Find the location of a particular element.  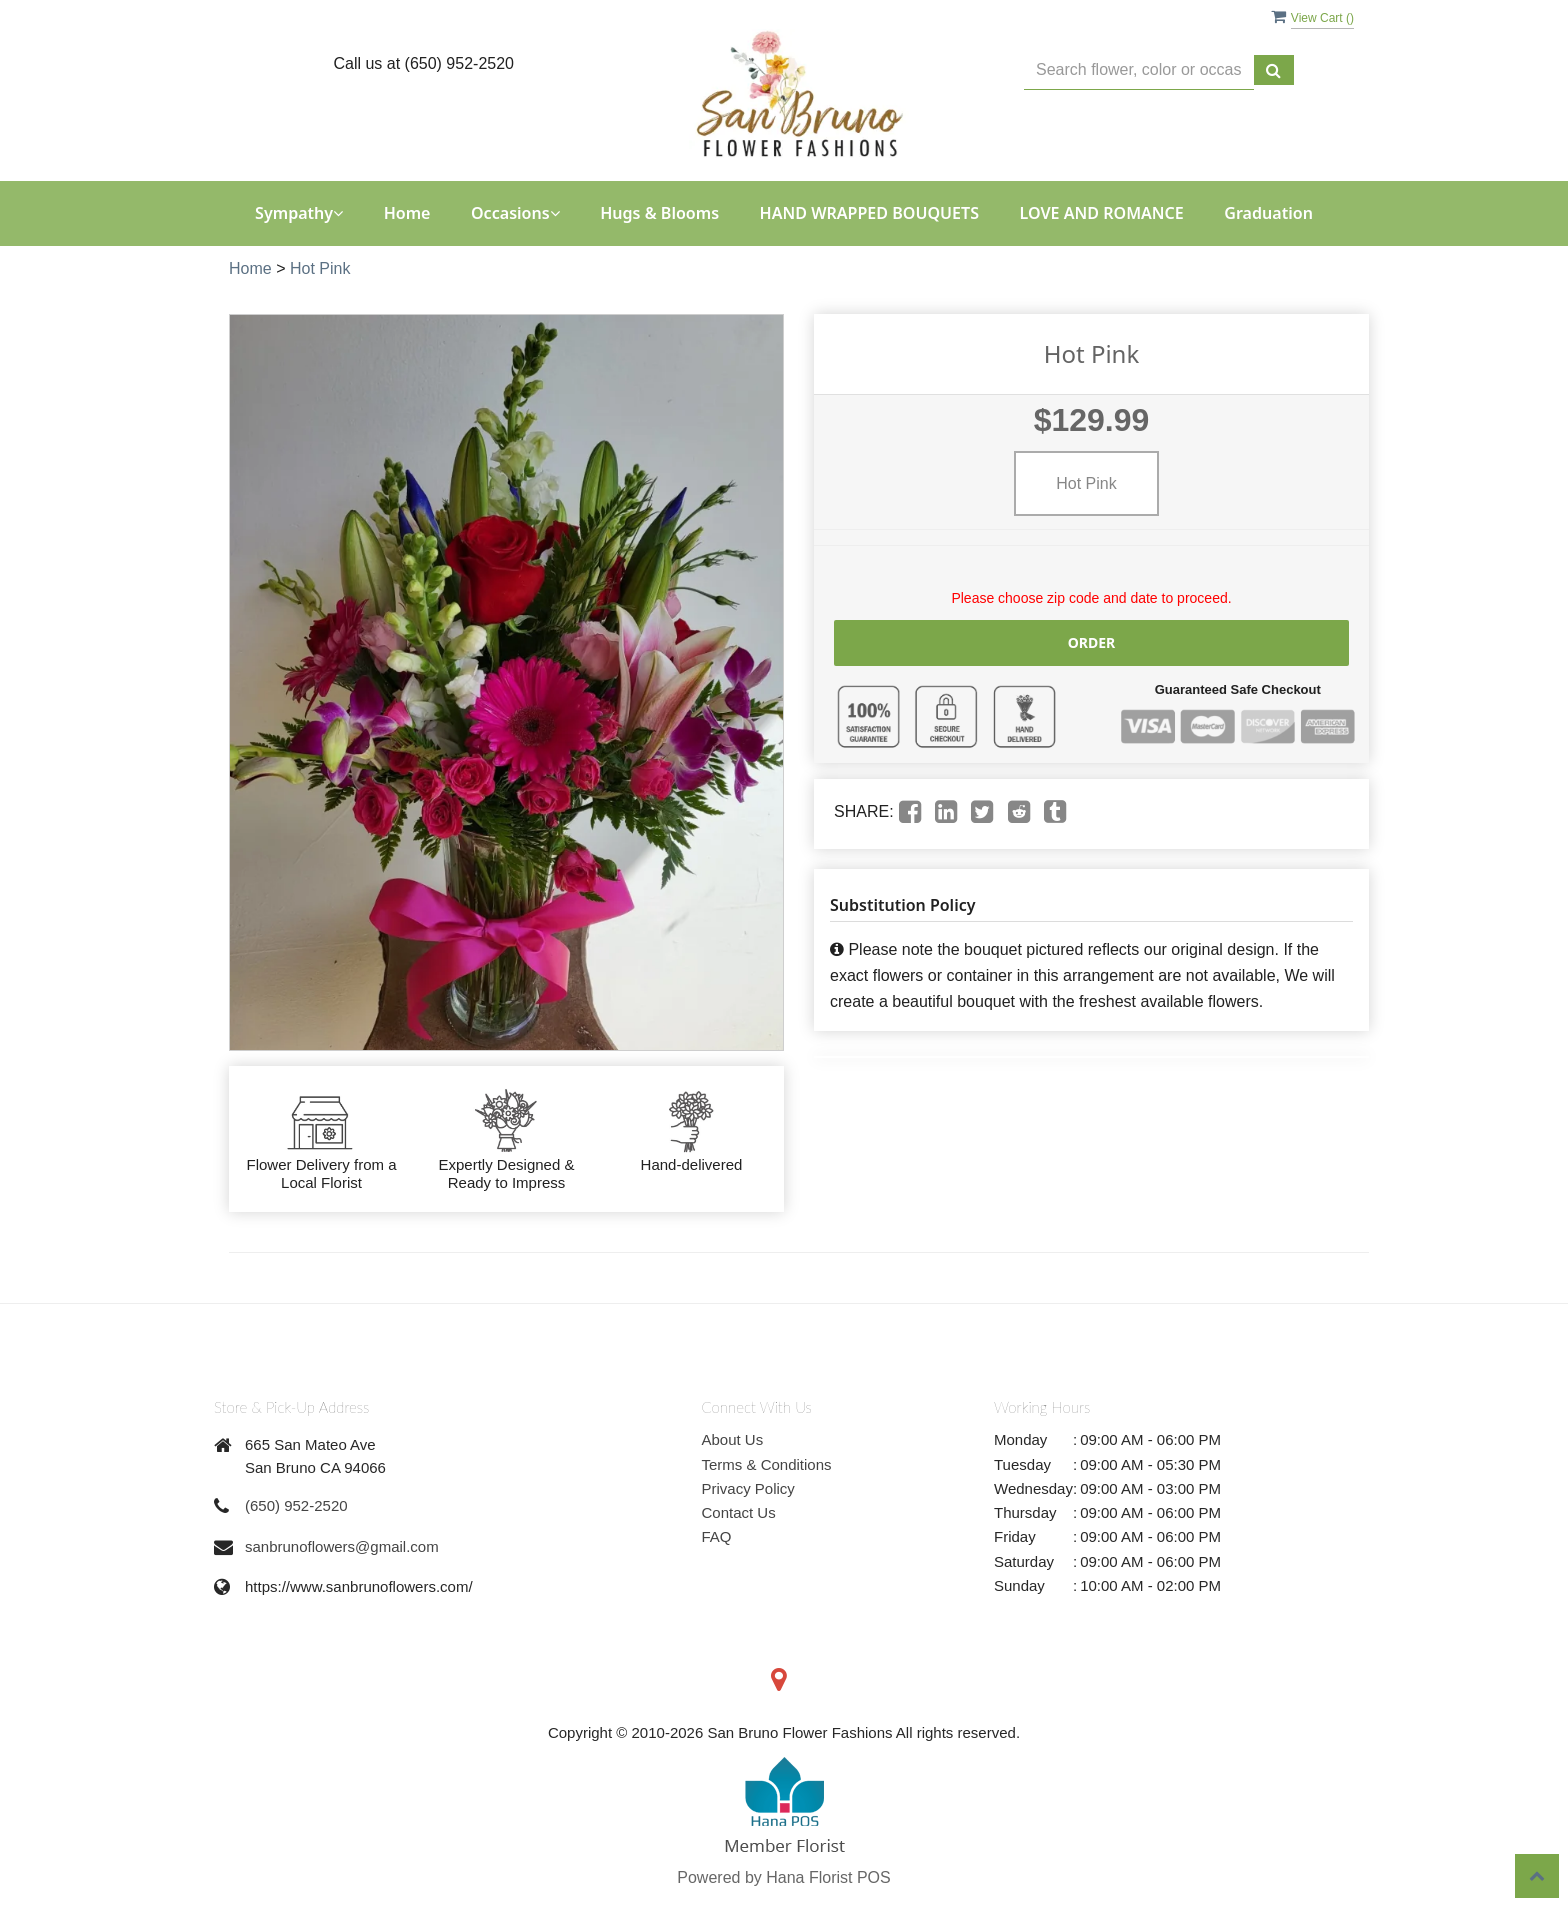

(650) 952-2520 is located at coordinates (296, 1505).